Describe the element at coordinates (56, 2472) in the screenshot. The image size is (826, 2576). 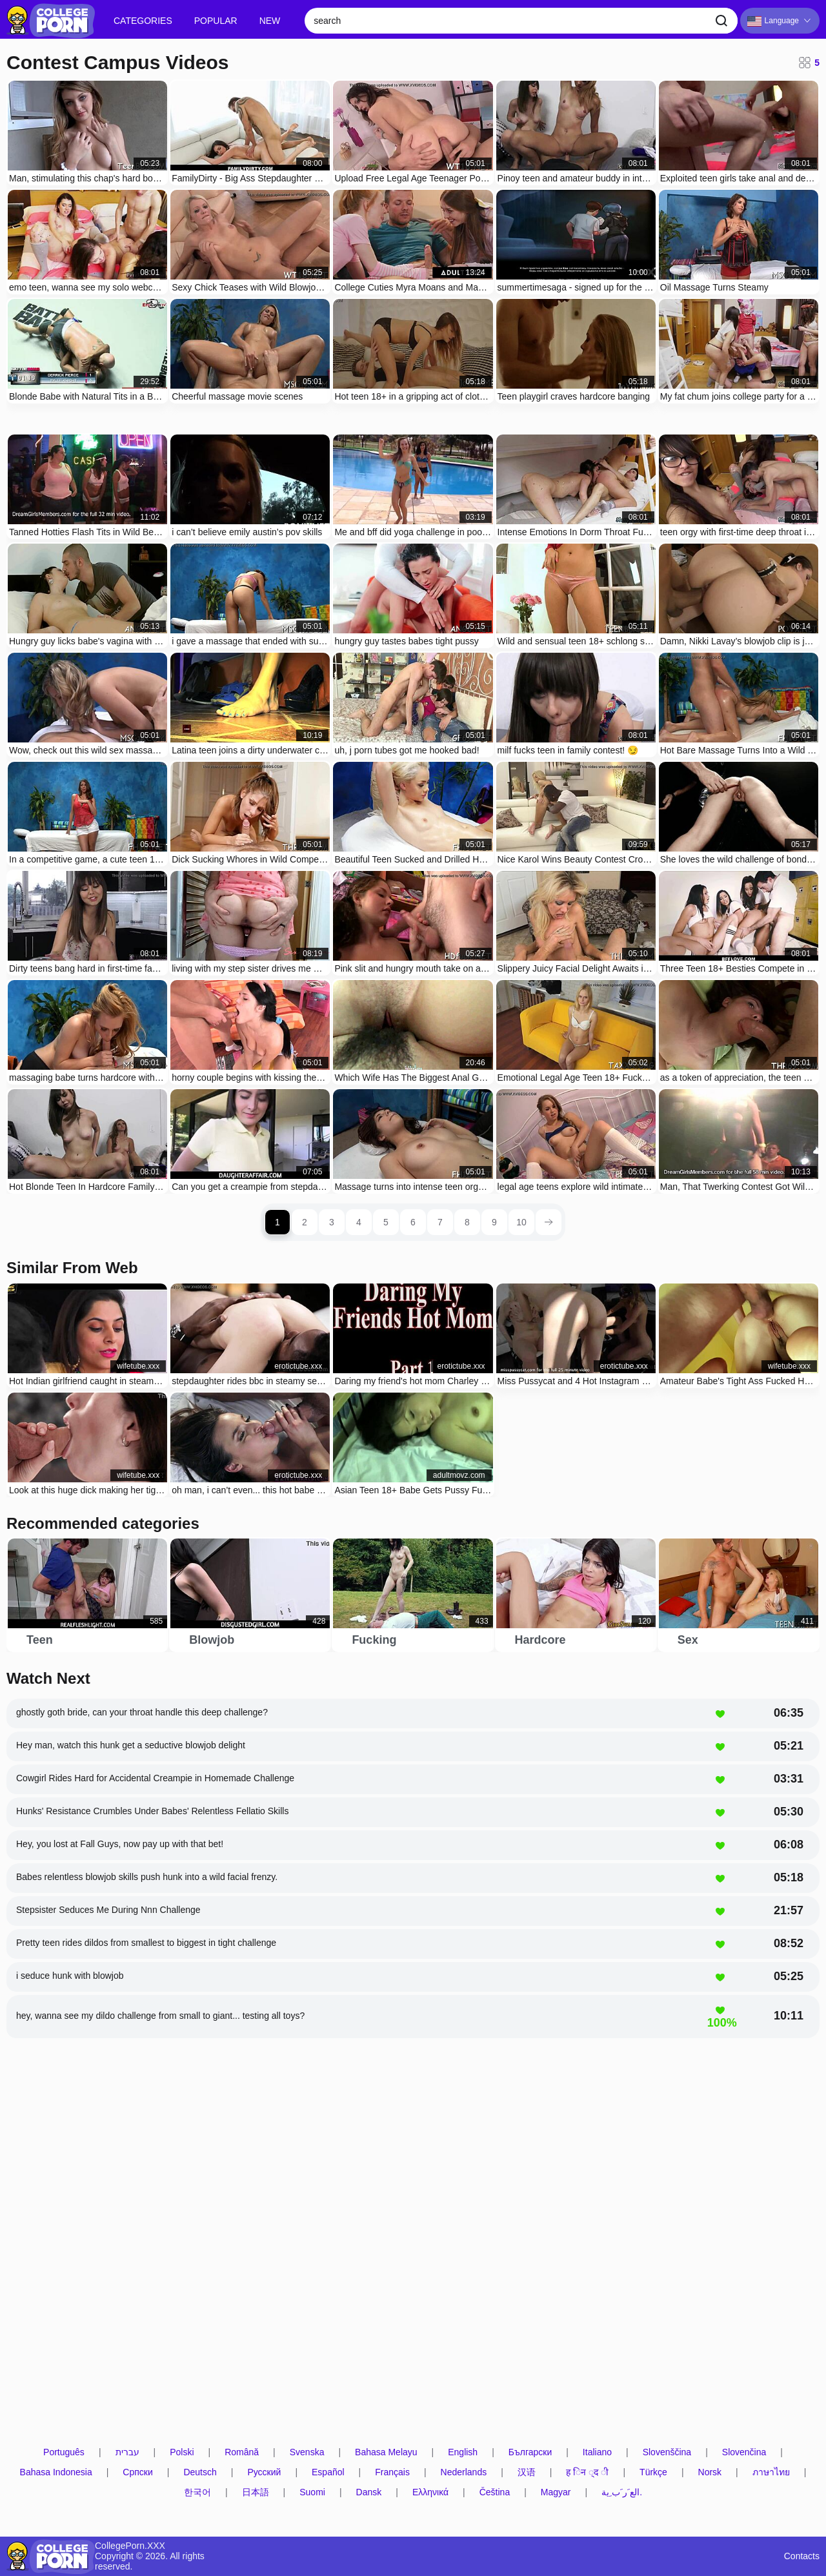
I see `Bahasa Indonesia` at that location.